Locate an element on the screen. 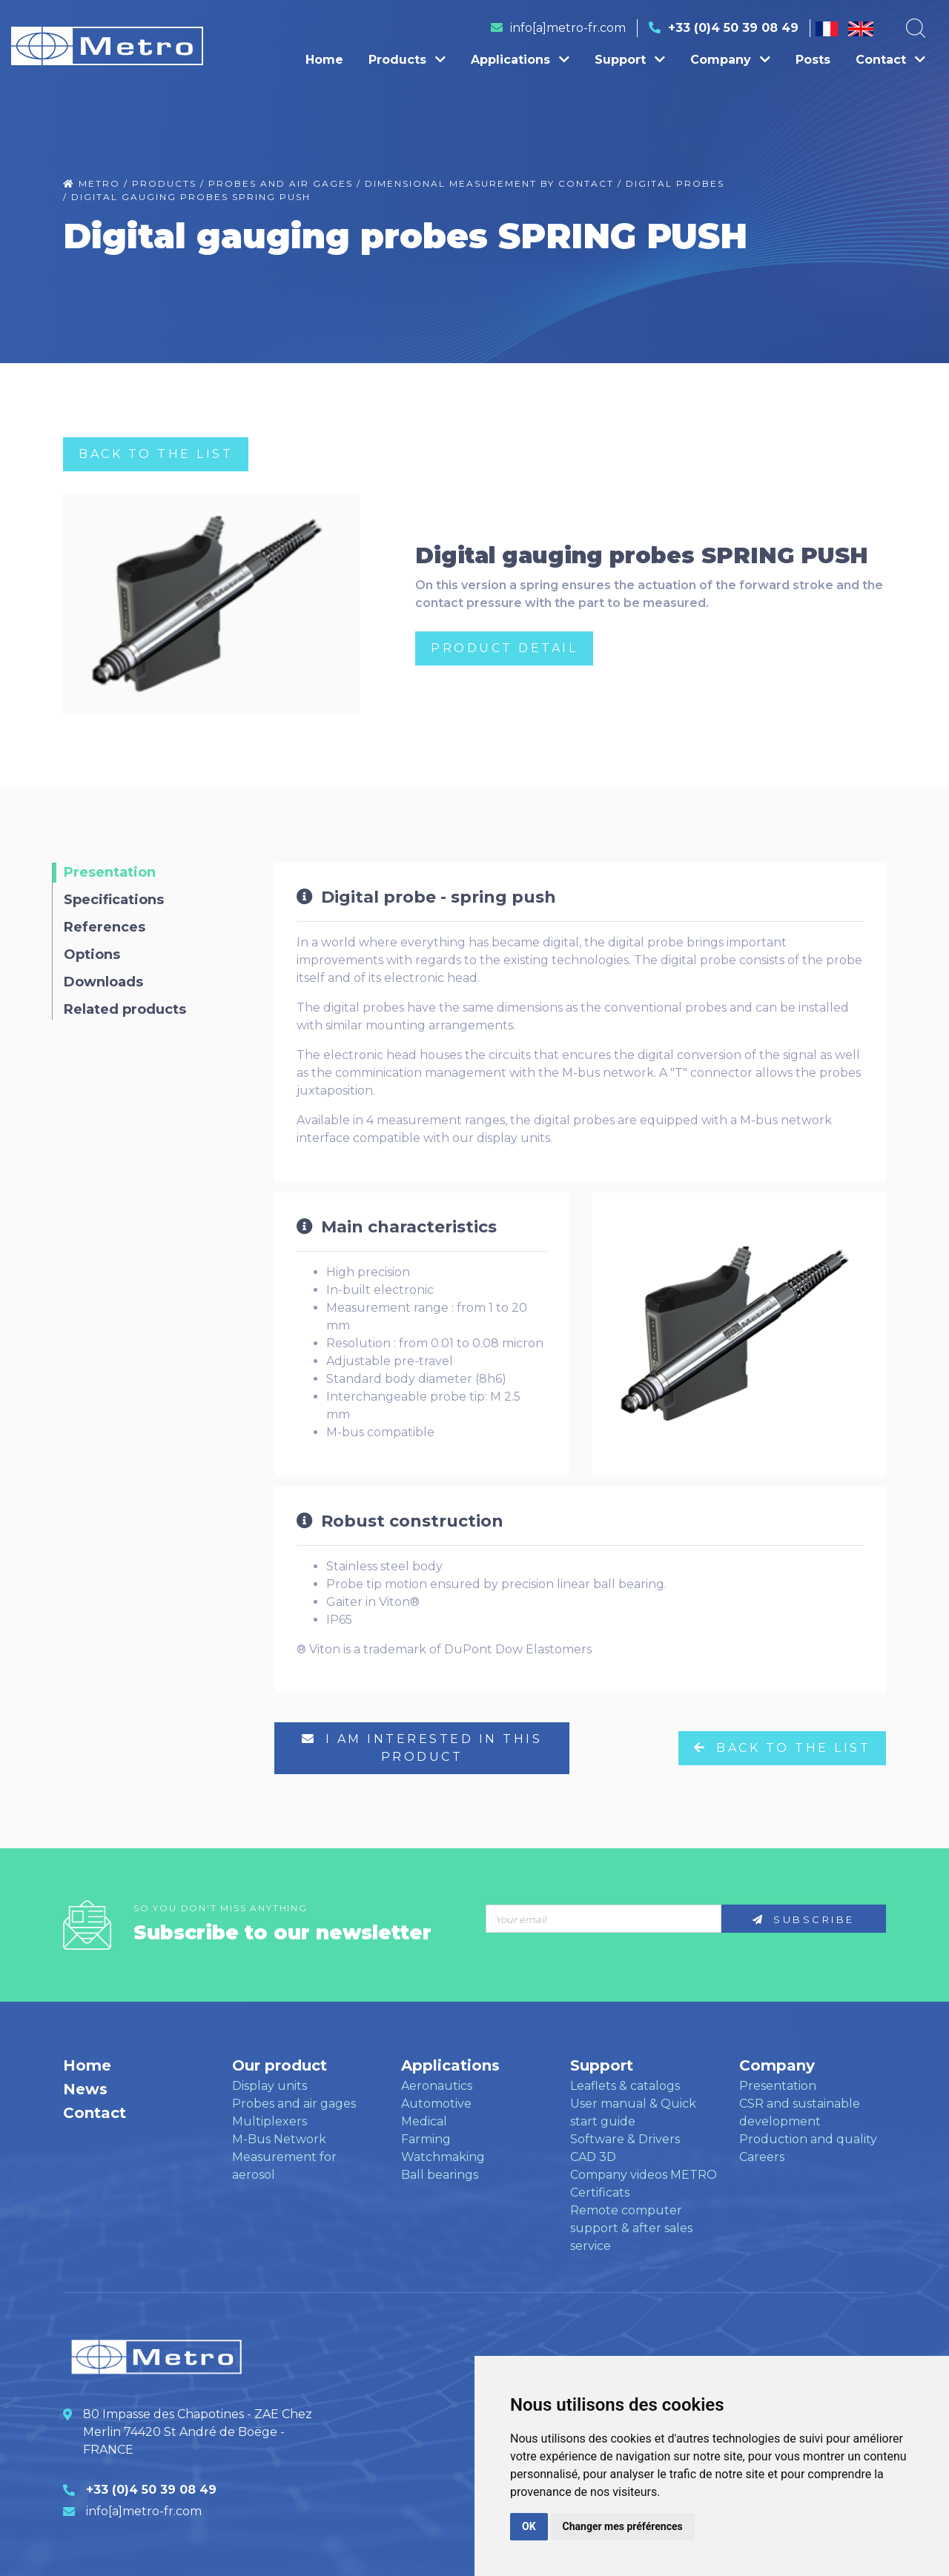 The image size is (949, 2576). Company videos METRO is located at coordinates (643, 2175).